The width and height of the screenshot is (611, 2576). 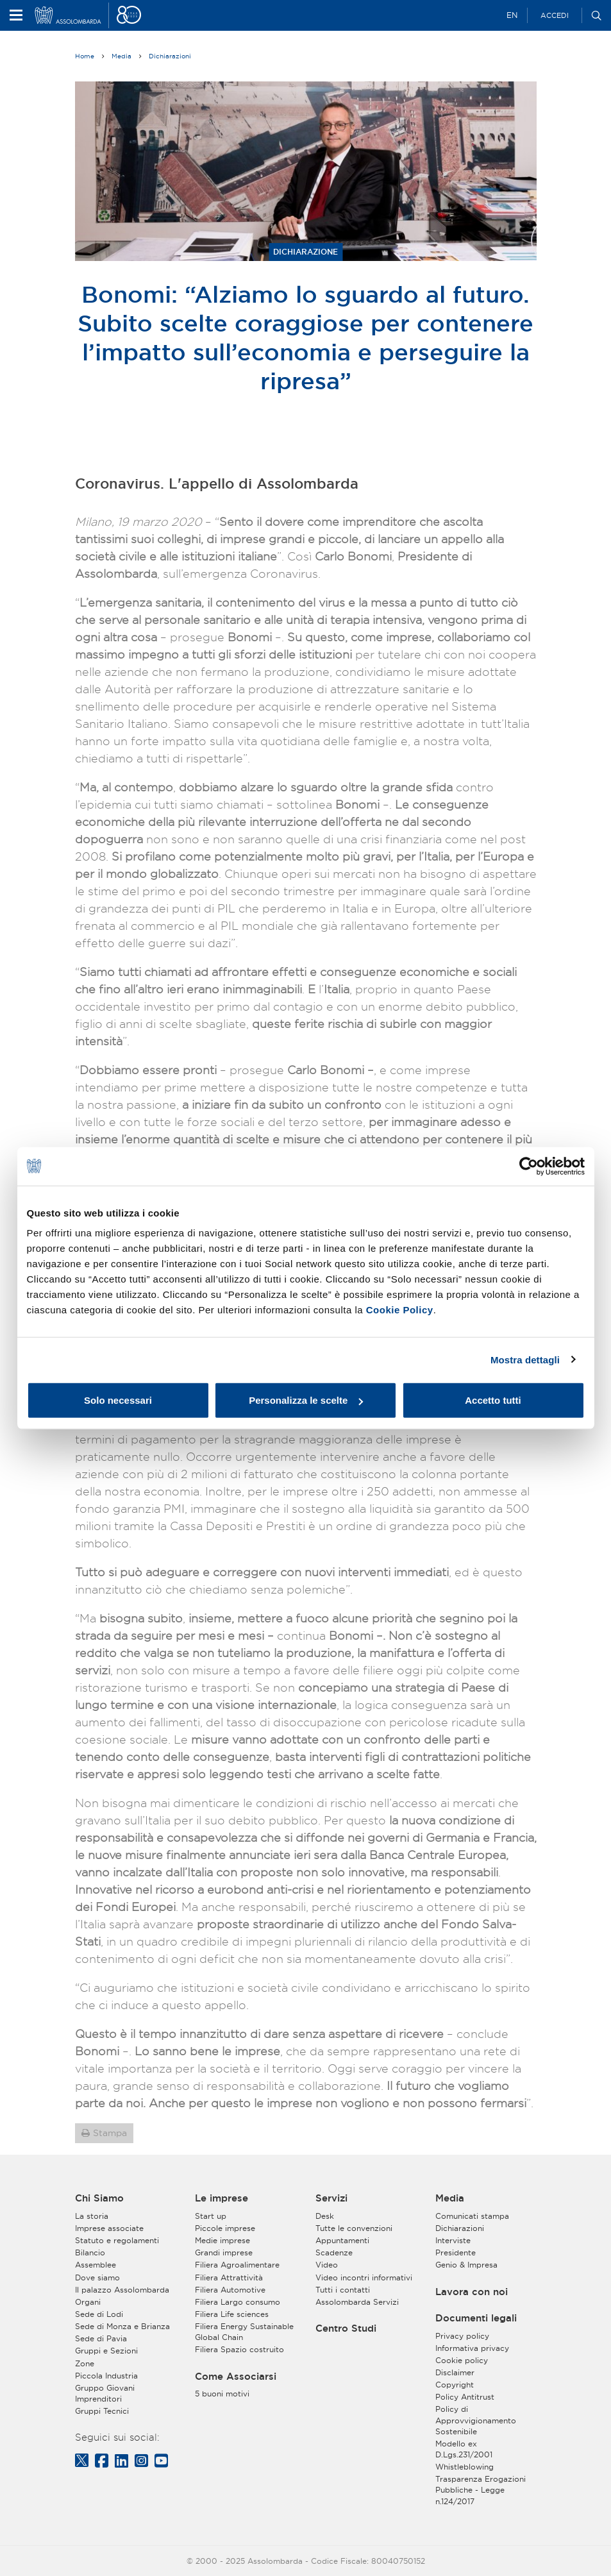 I want to click on Video, so click(x=326, y=2264).